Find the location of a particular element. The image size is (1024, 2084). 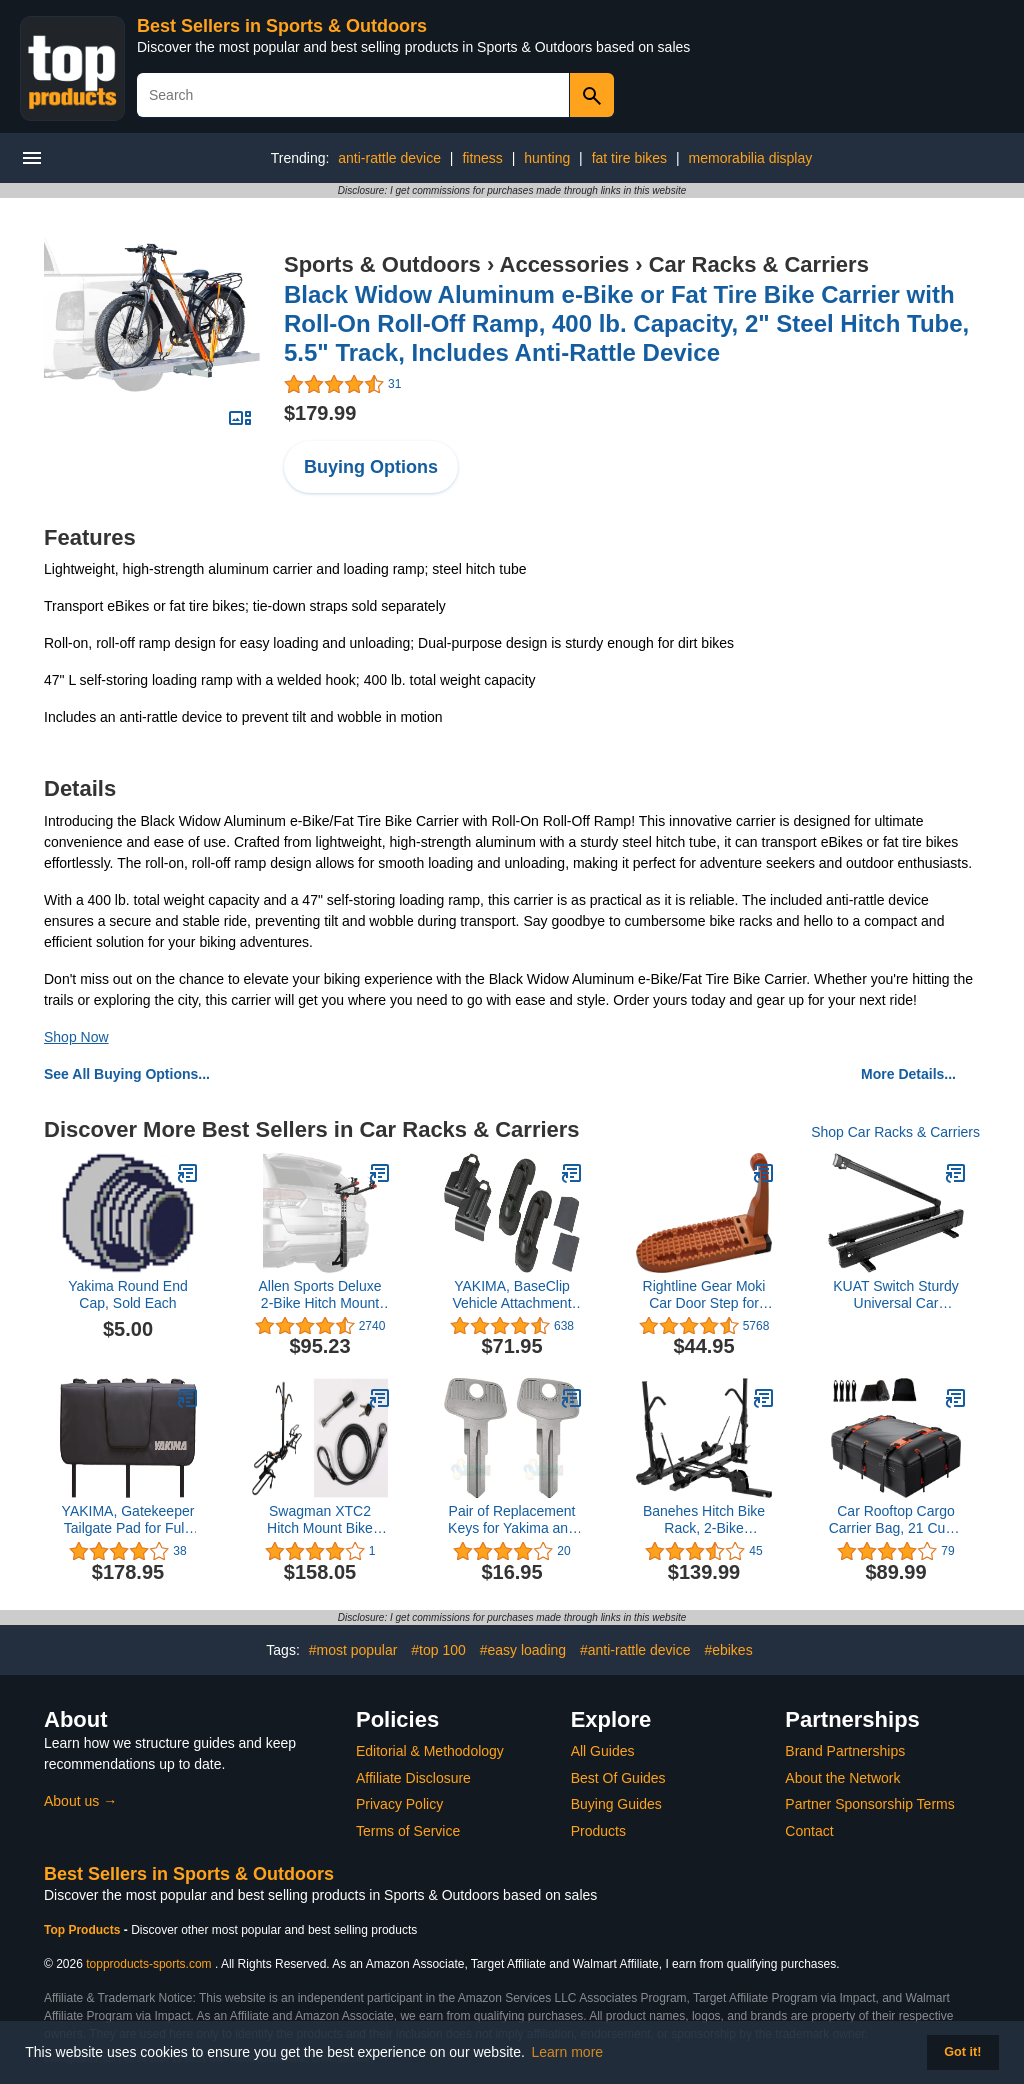

topproducts-sports.com is located at coordinates (148, 1964).